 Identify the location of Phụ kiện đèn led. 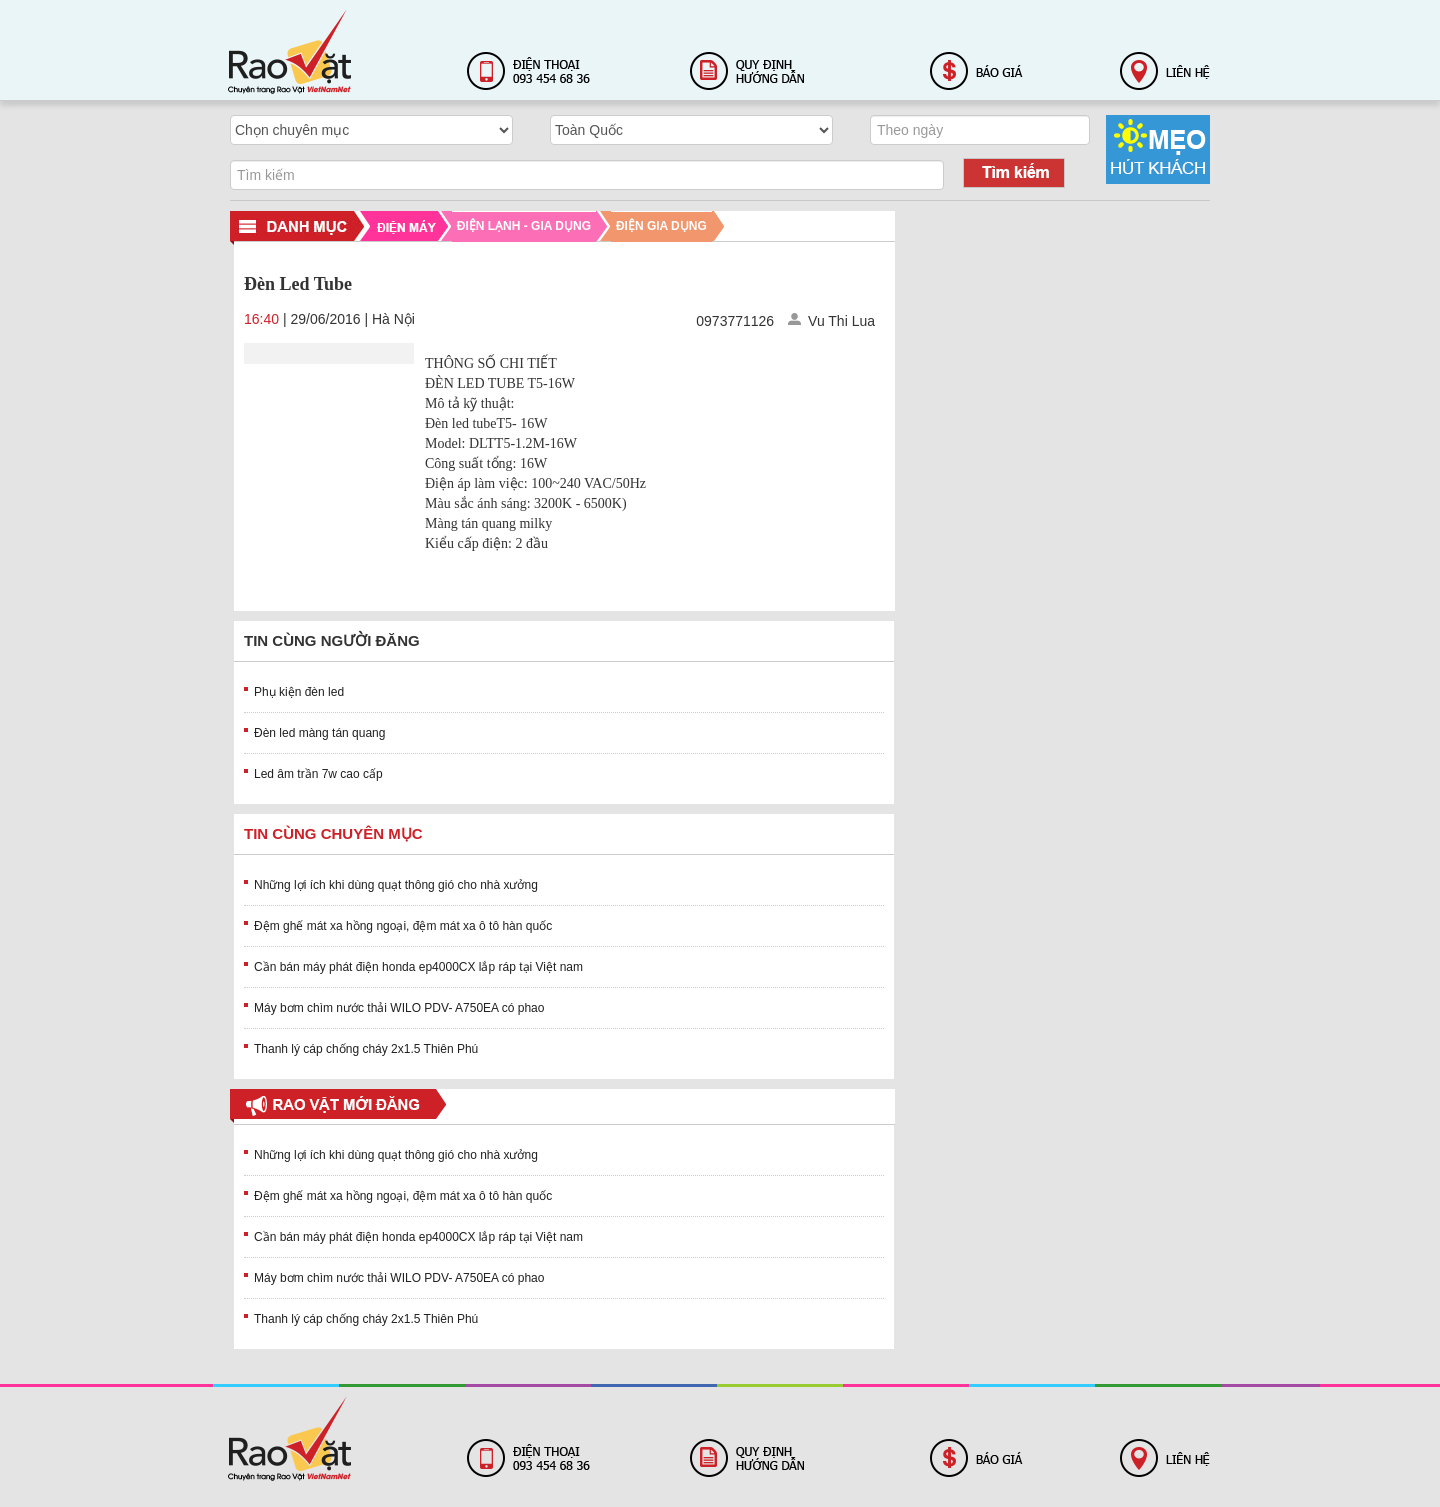
(299, 692).